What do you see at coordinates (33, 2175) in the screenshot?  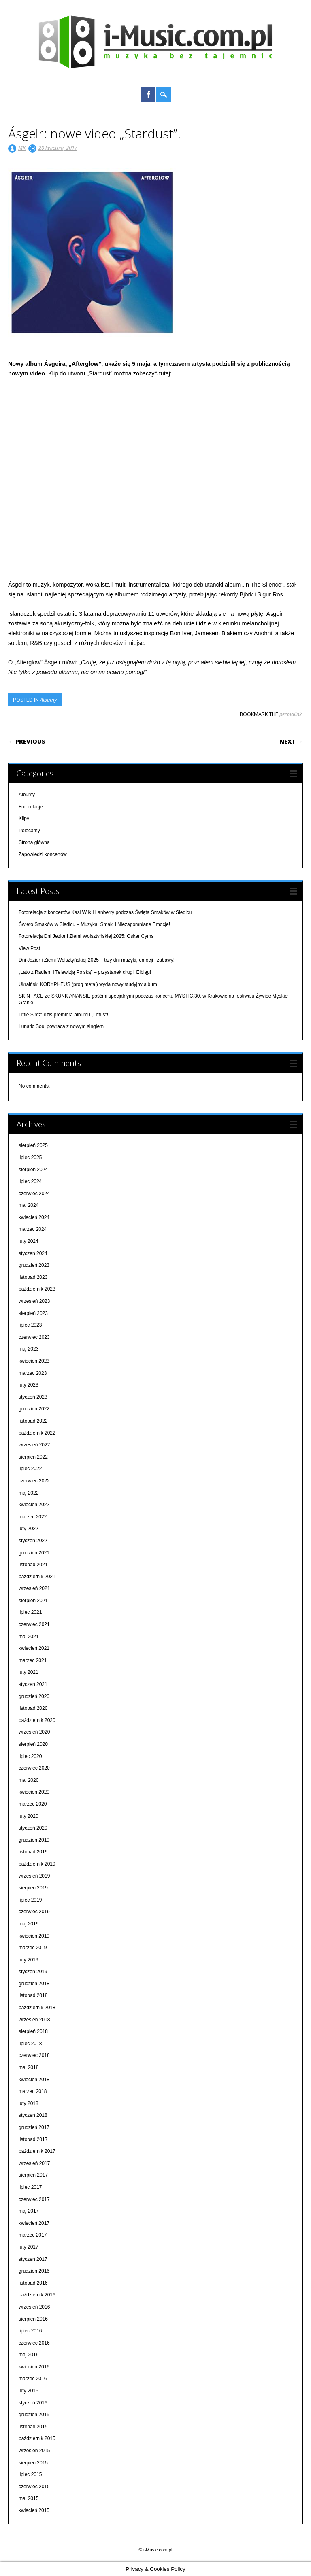 I see `sierpień 2017` at bounding box center [33, 2175].